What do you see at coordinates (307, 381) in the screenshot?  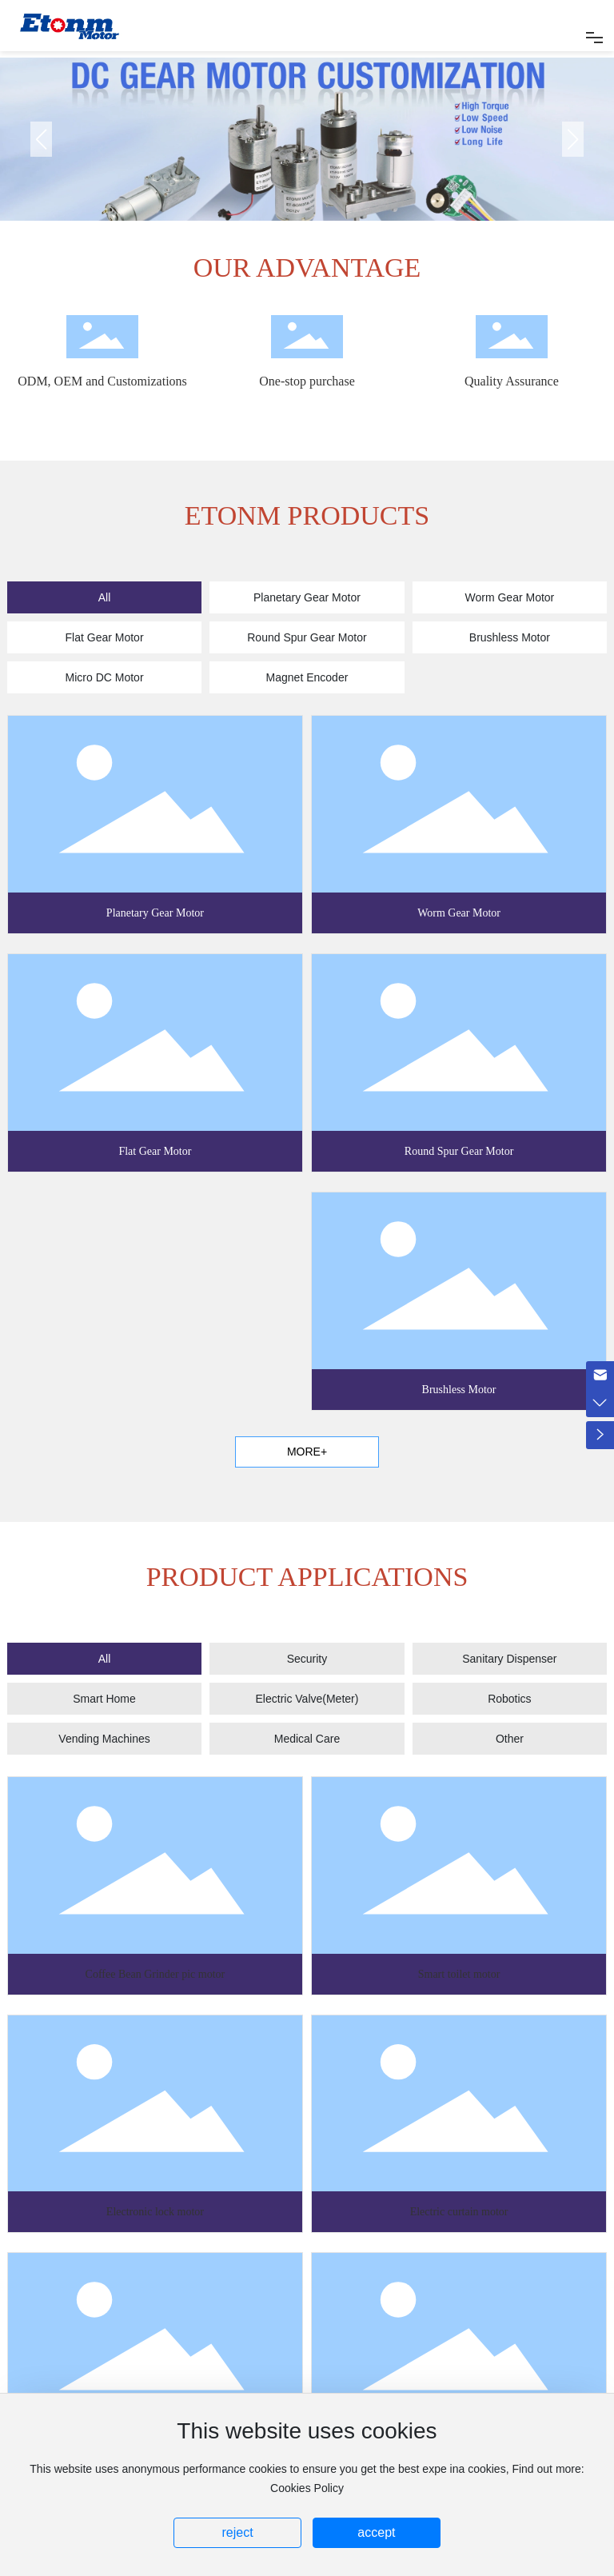 I see `One-stop purchase` at bounding box center [307, 381].